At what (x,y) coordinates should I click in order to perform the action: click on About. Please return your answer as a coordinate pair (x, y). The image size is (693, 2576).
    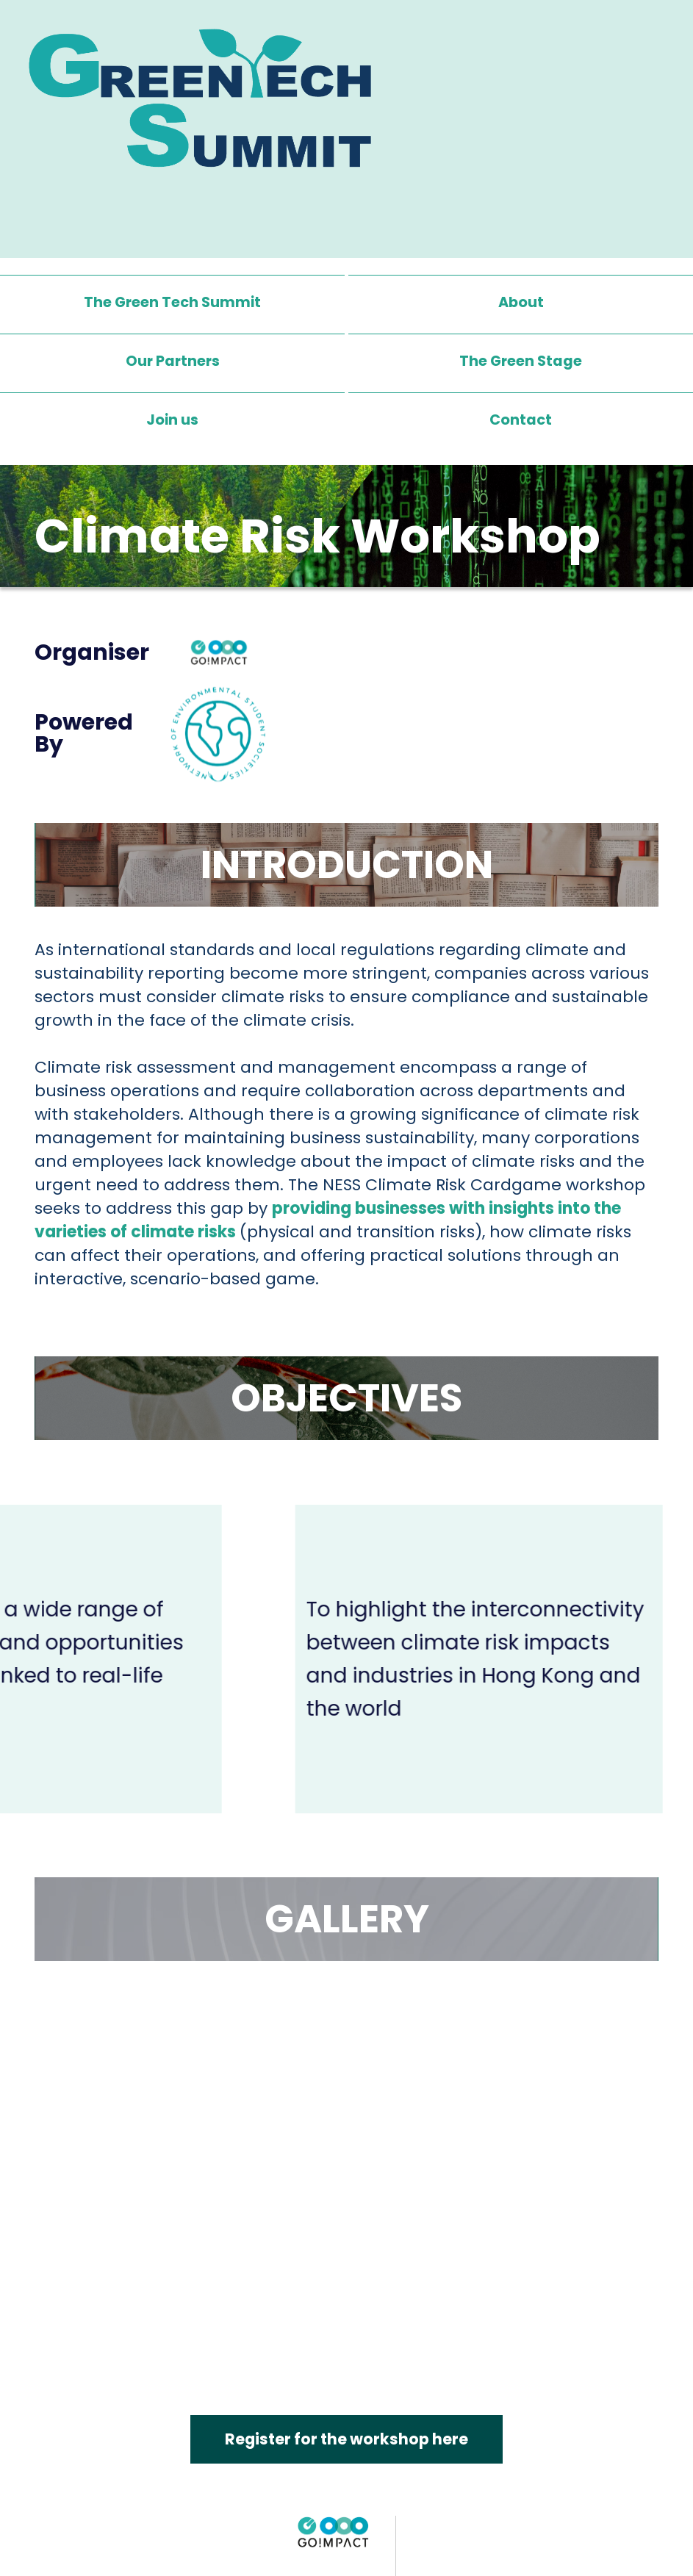
    Looking at the image, I should click on (521, 302).